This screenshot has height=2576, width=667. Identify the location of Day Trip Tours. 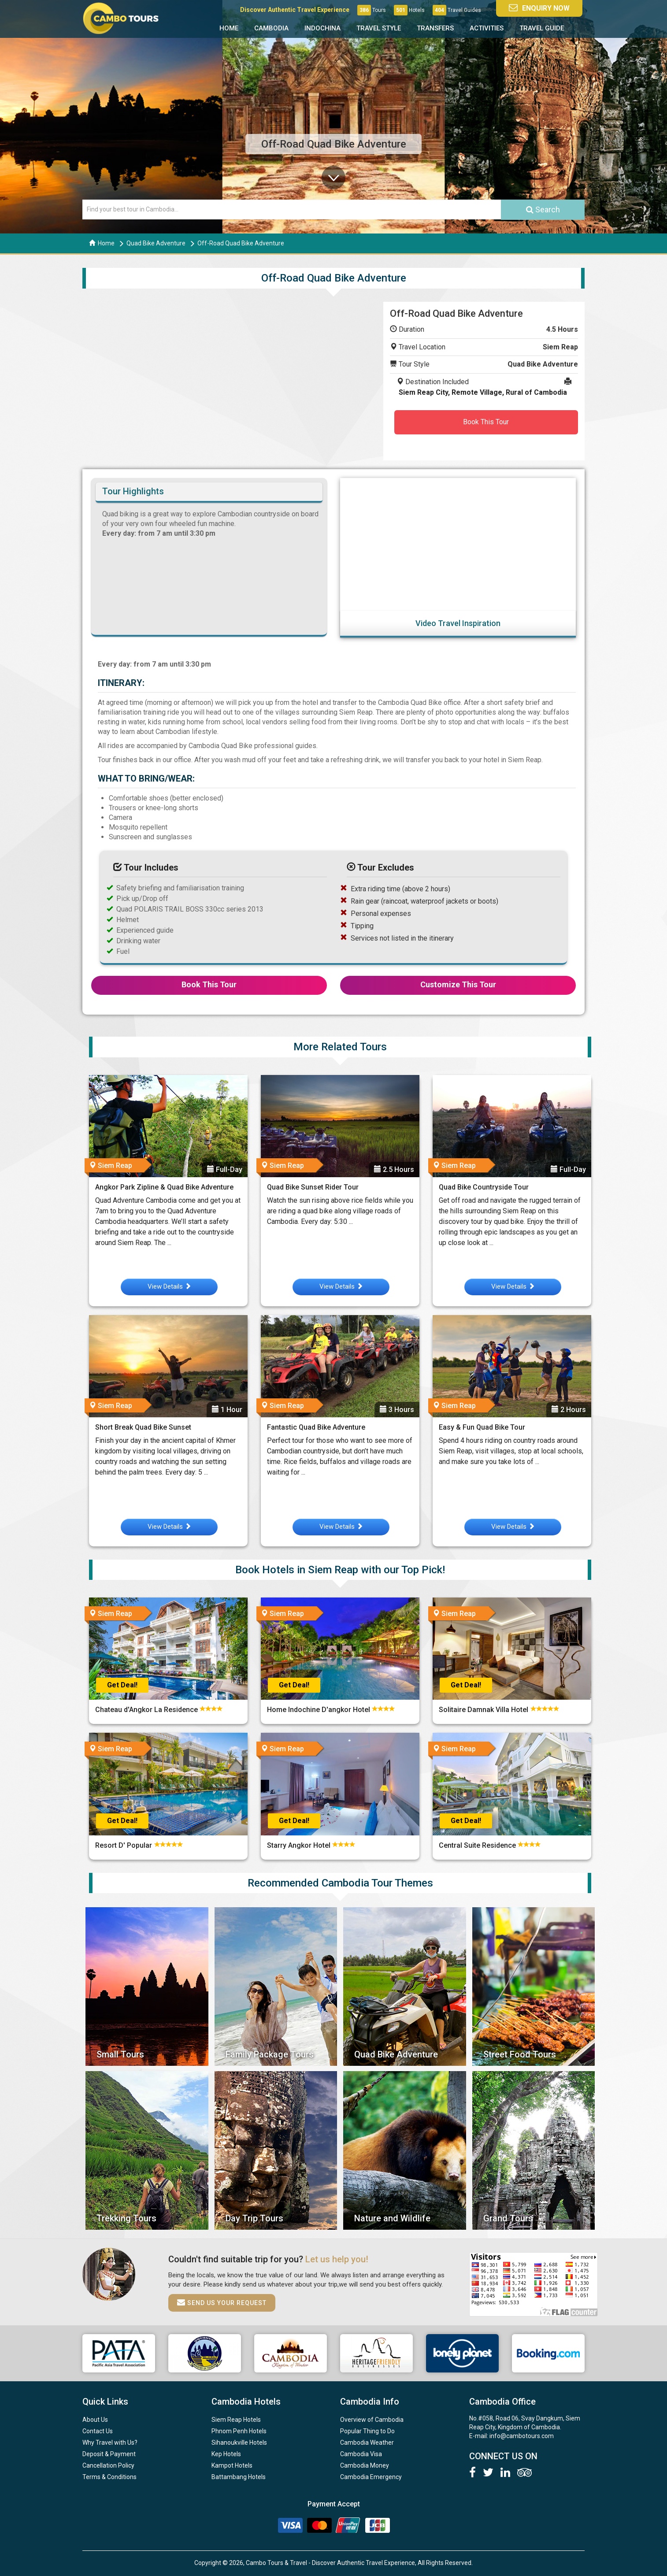
(254, 2218).